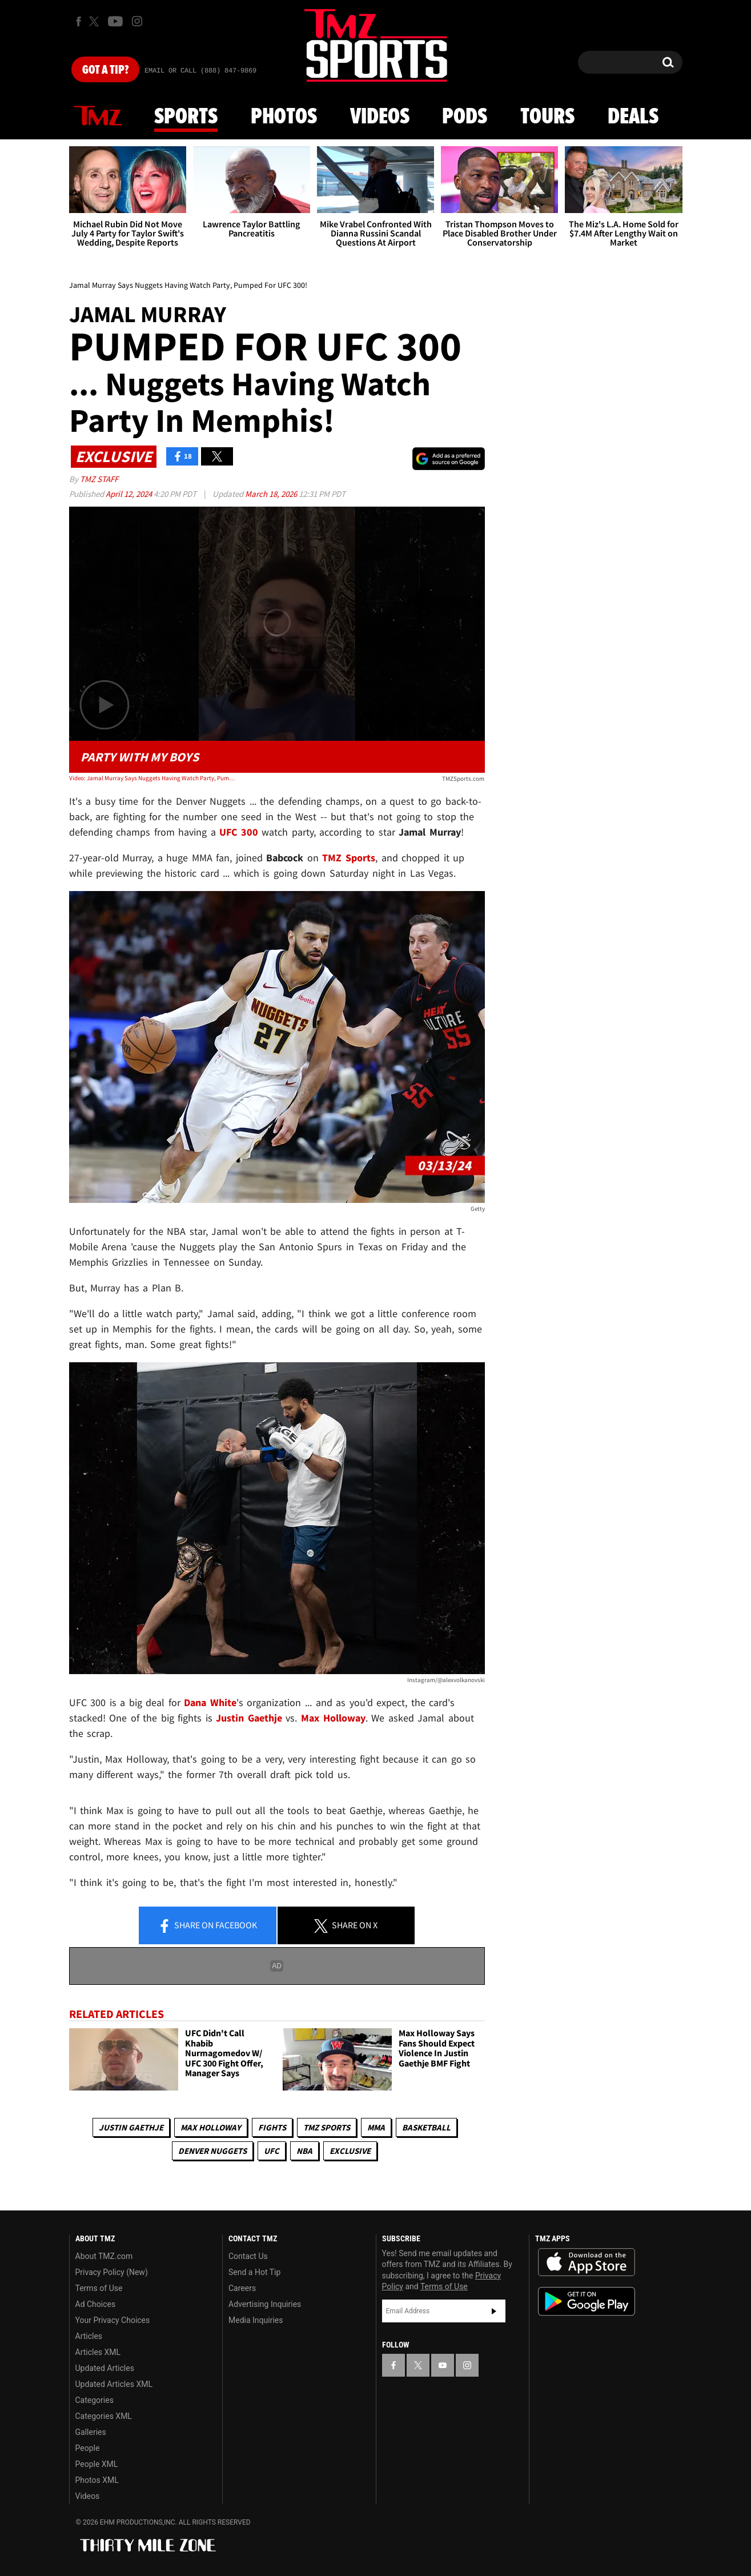 The image size is (751, 2576). What do you see at coordinates (494, 2311) in the screenshot?
I see `Subscribe` at bounding box center [494, 2311].